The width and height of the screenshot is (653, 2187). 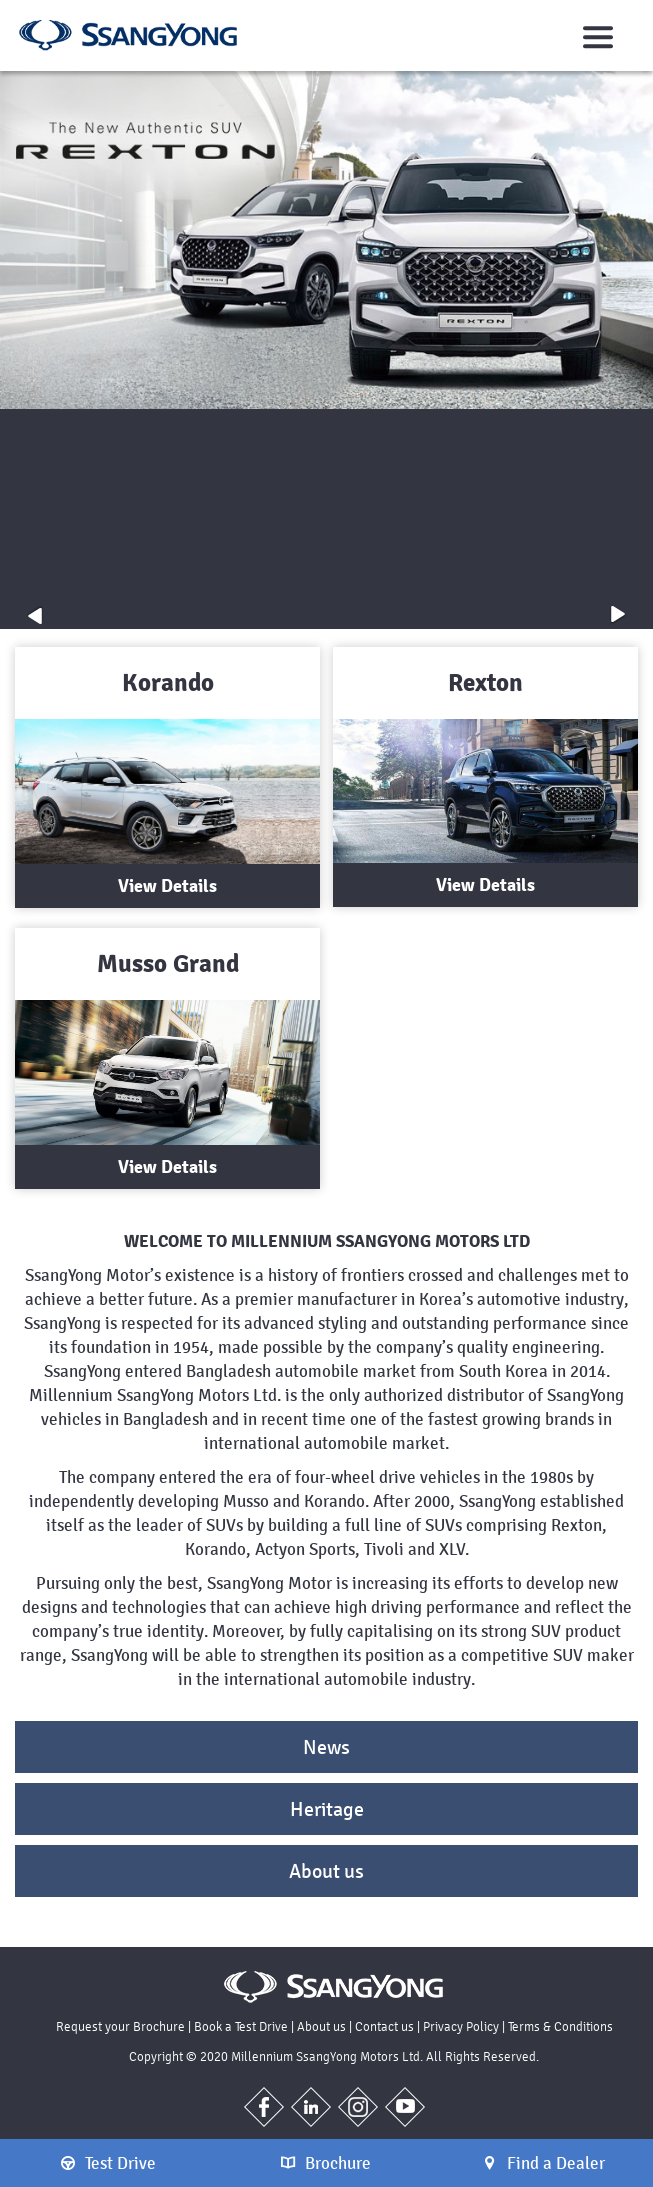 I want to click on Brochure, so click(x=326, y=2163).